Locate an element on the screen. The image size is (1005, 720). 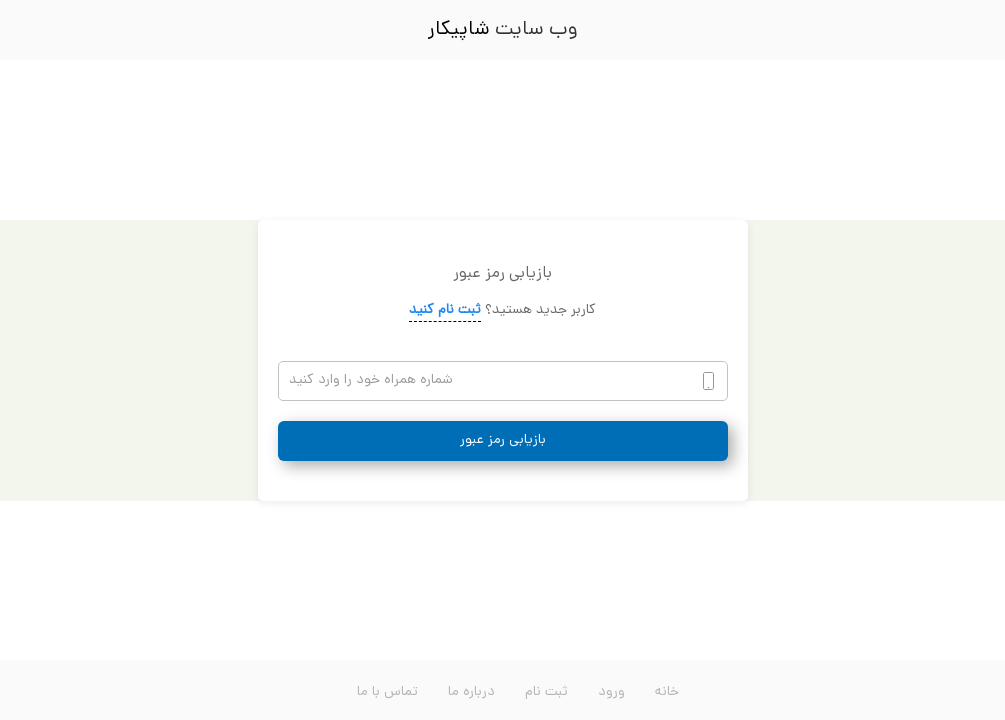
ورود is located at coordinates (611, 692).